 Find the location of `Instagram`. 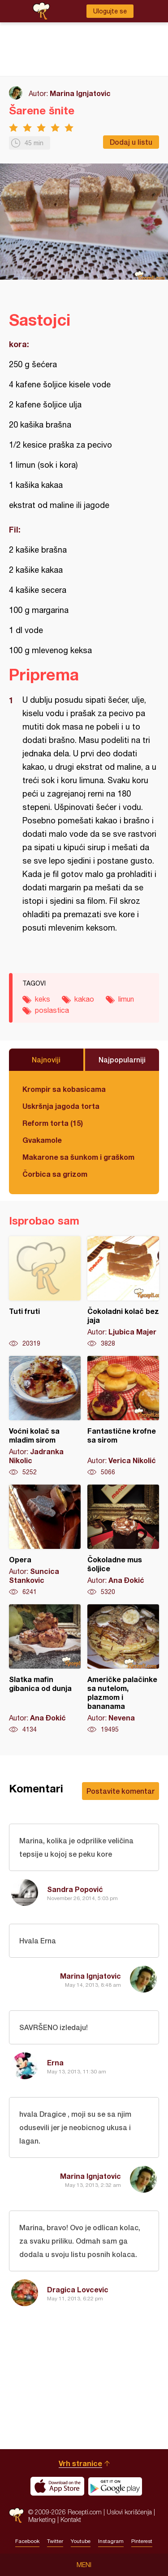

Instagram is located at coordinates (111, 2541).